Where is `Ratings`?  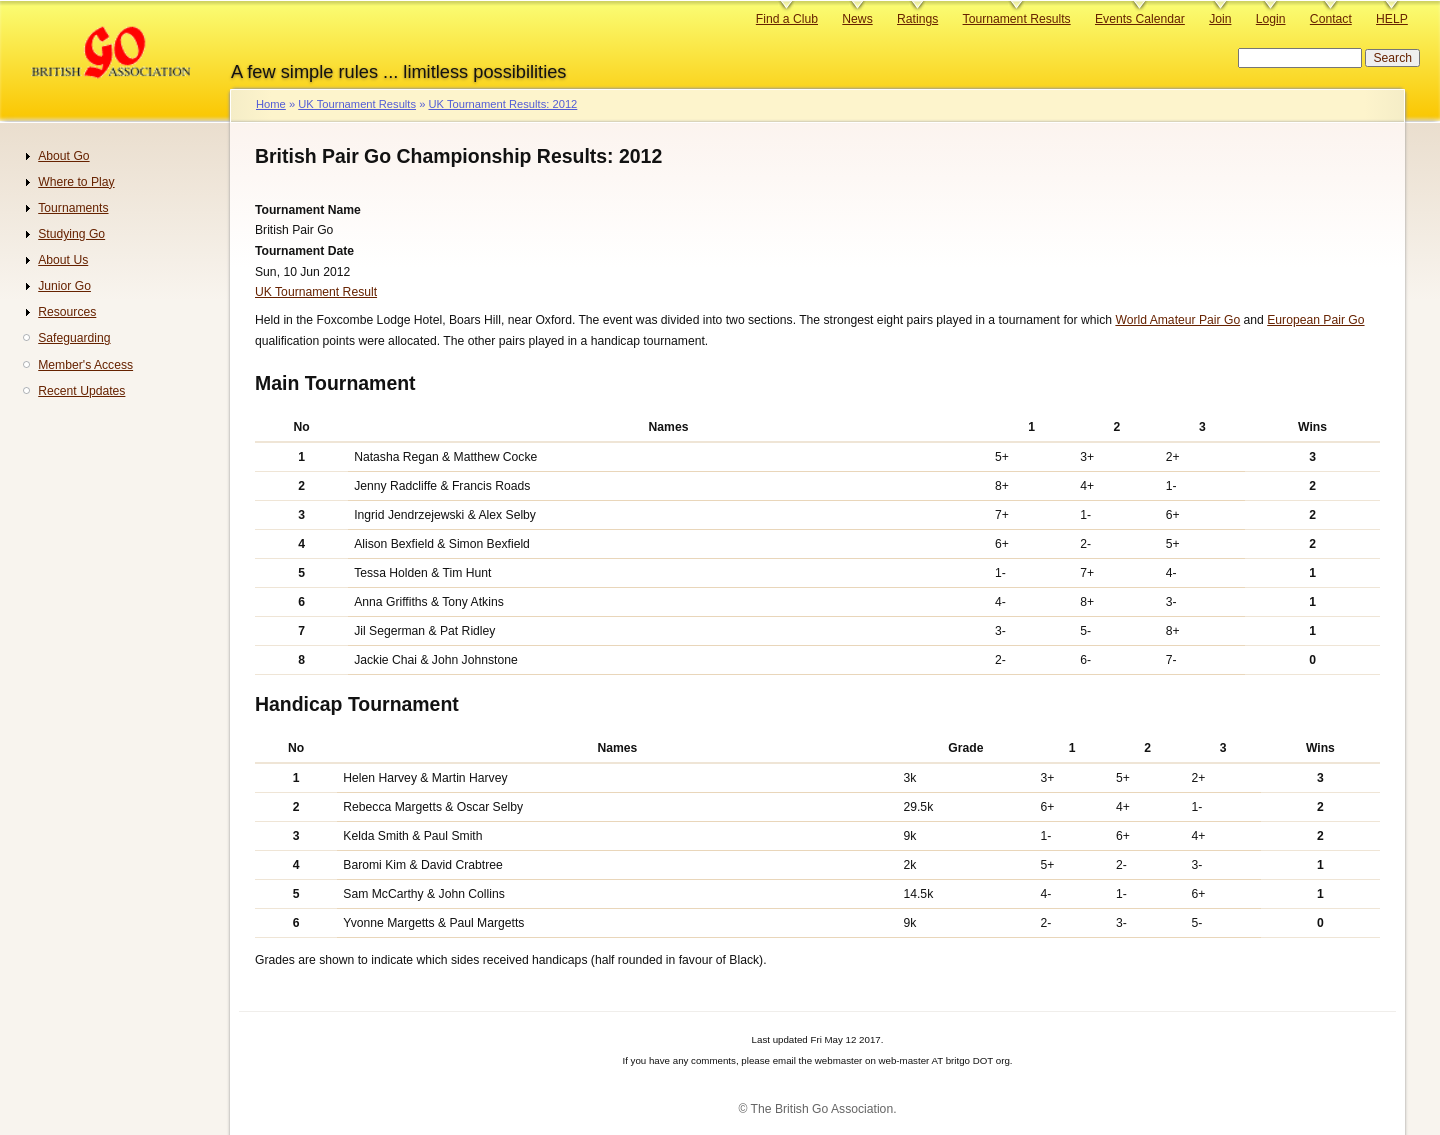 Ratings is located at coordinates (917, 19).